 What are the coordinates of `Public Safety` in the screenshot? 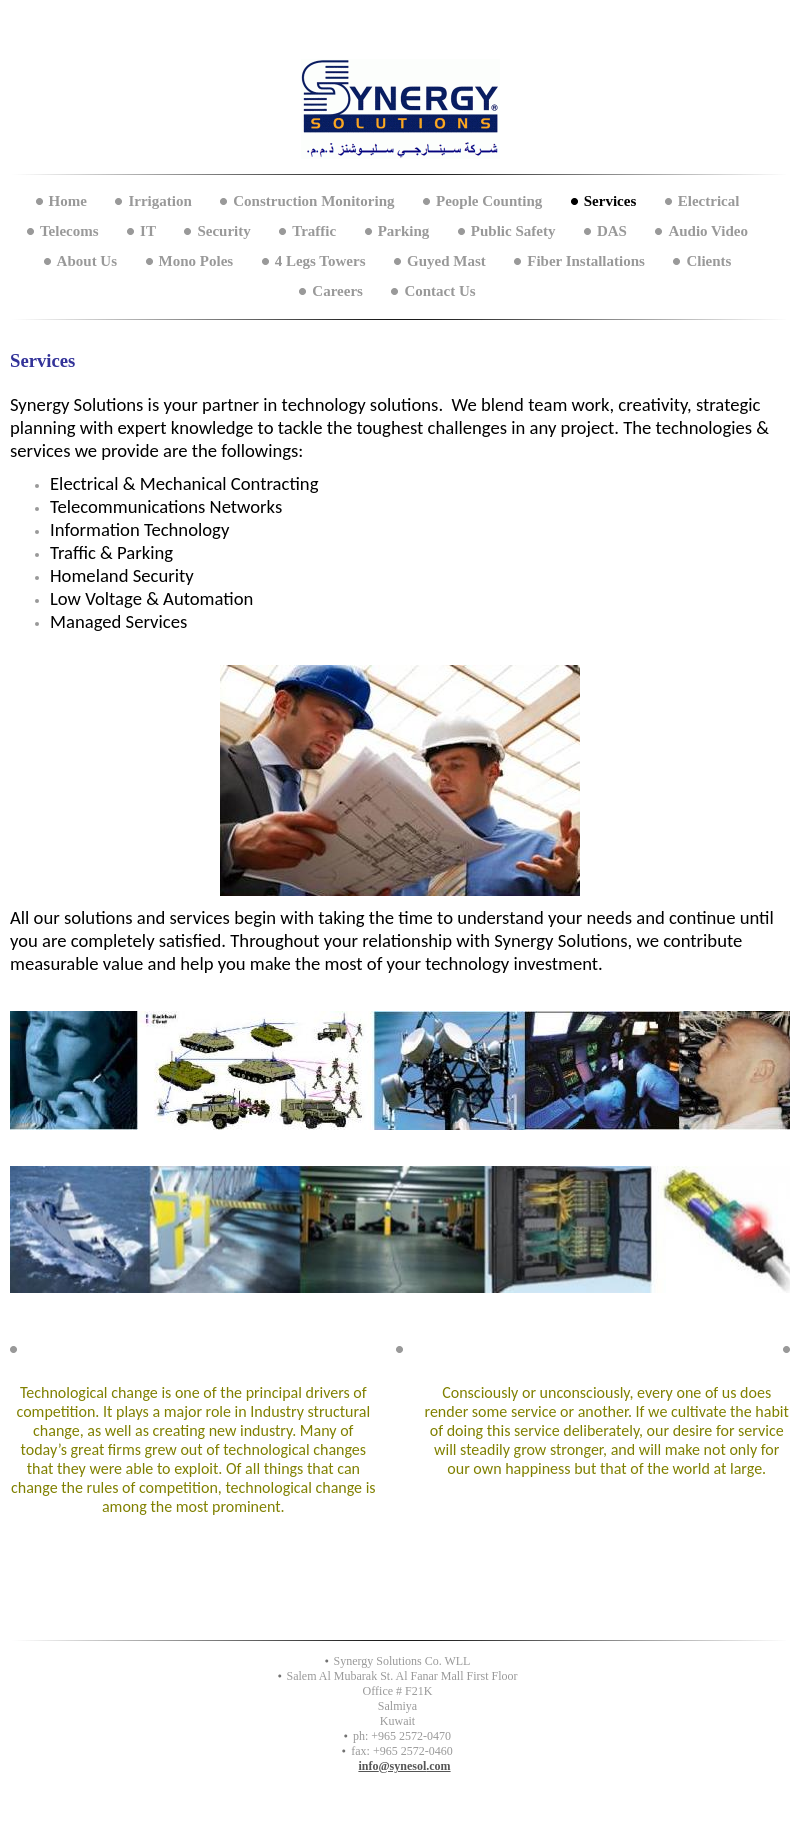 It's located at (513, 231).